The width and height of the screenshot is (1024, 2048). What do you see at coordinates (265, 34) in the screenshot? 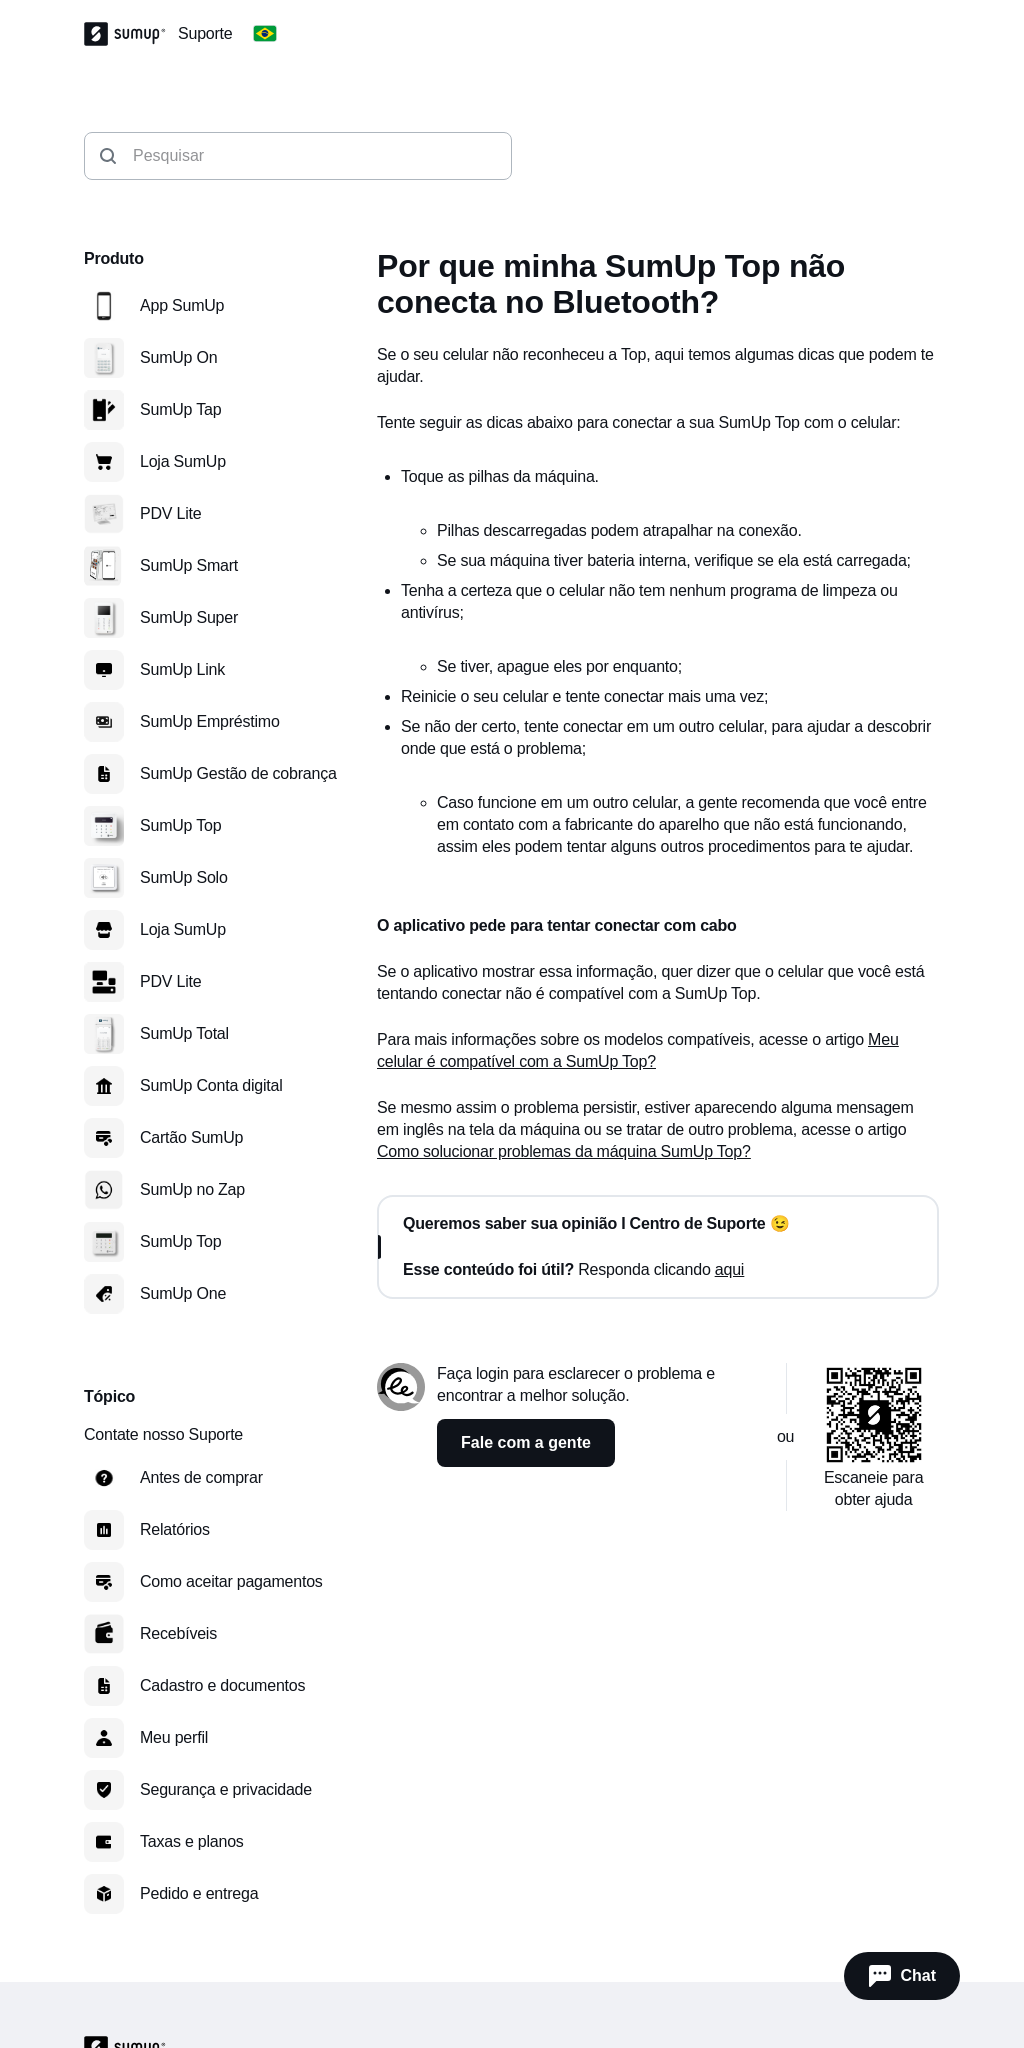
I see `[Change country]` at bounding box center [265, 34].